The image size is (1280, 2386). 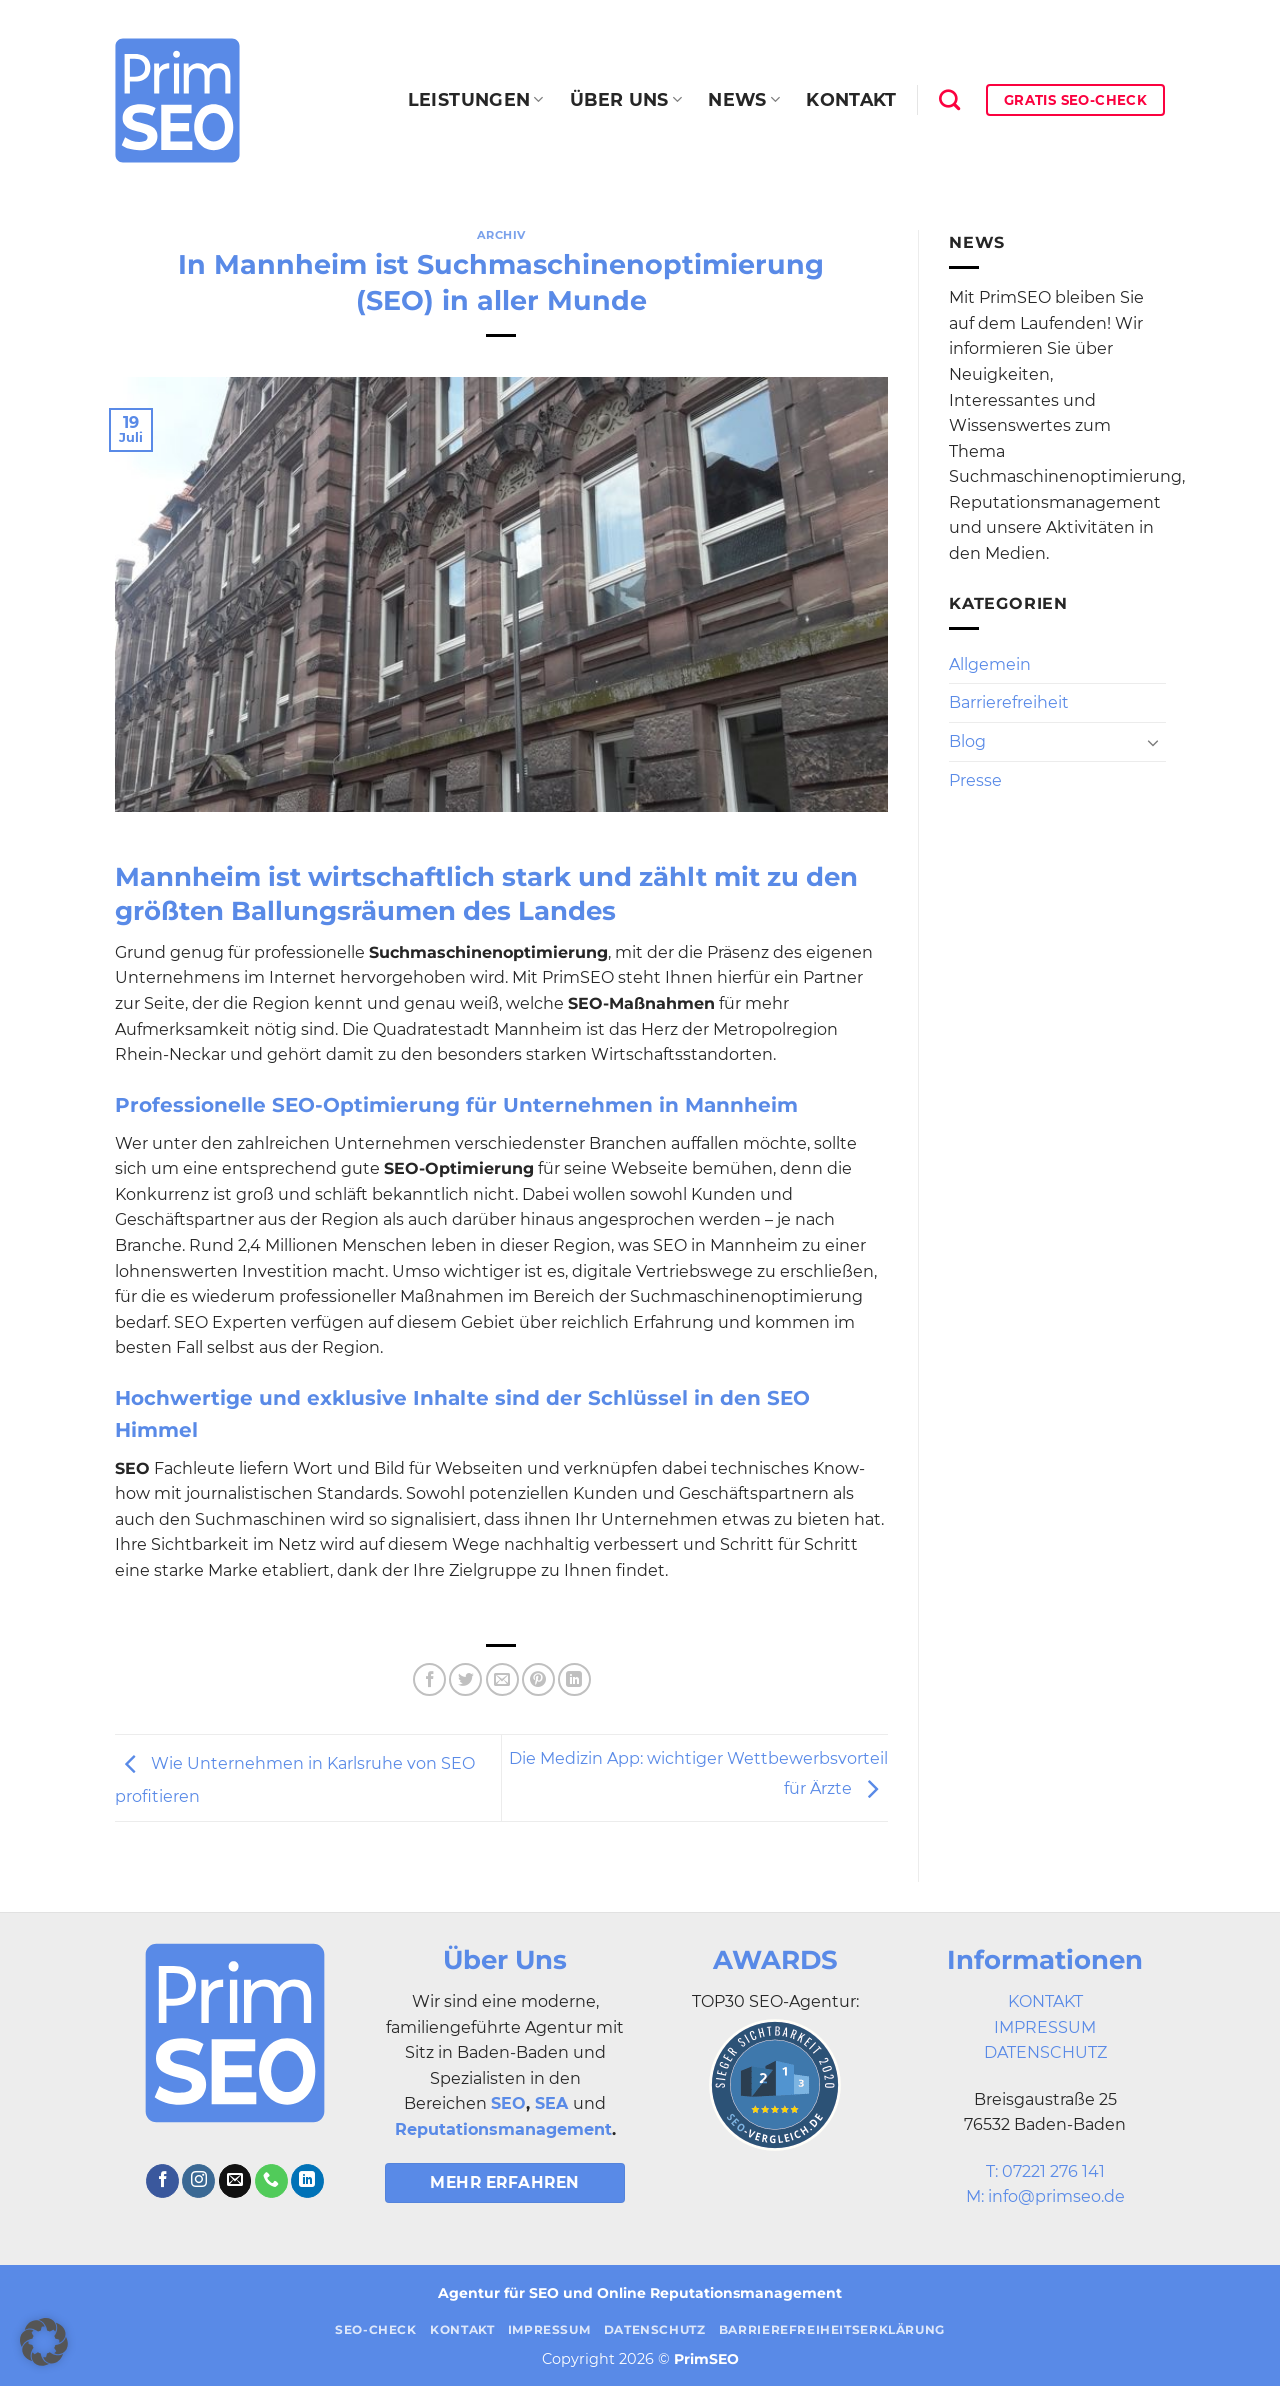 What do you see at coordinates (44, 2342) in the screenshot?
I see `[button]` at bounding box center [44, 2342].